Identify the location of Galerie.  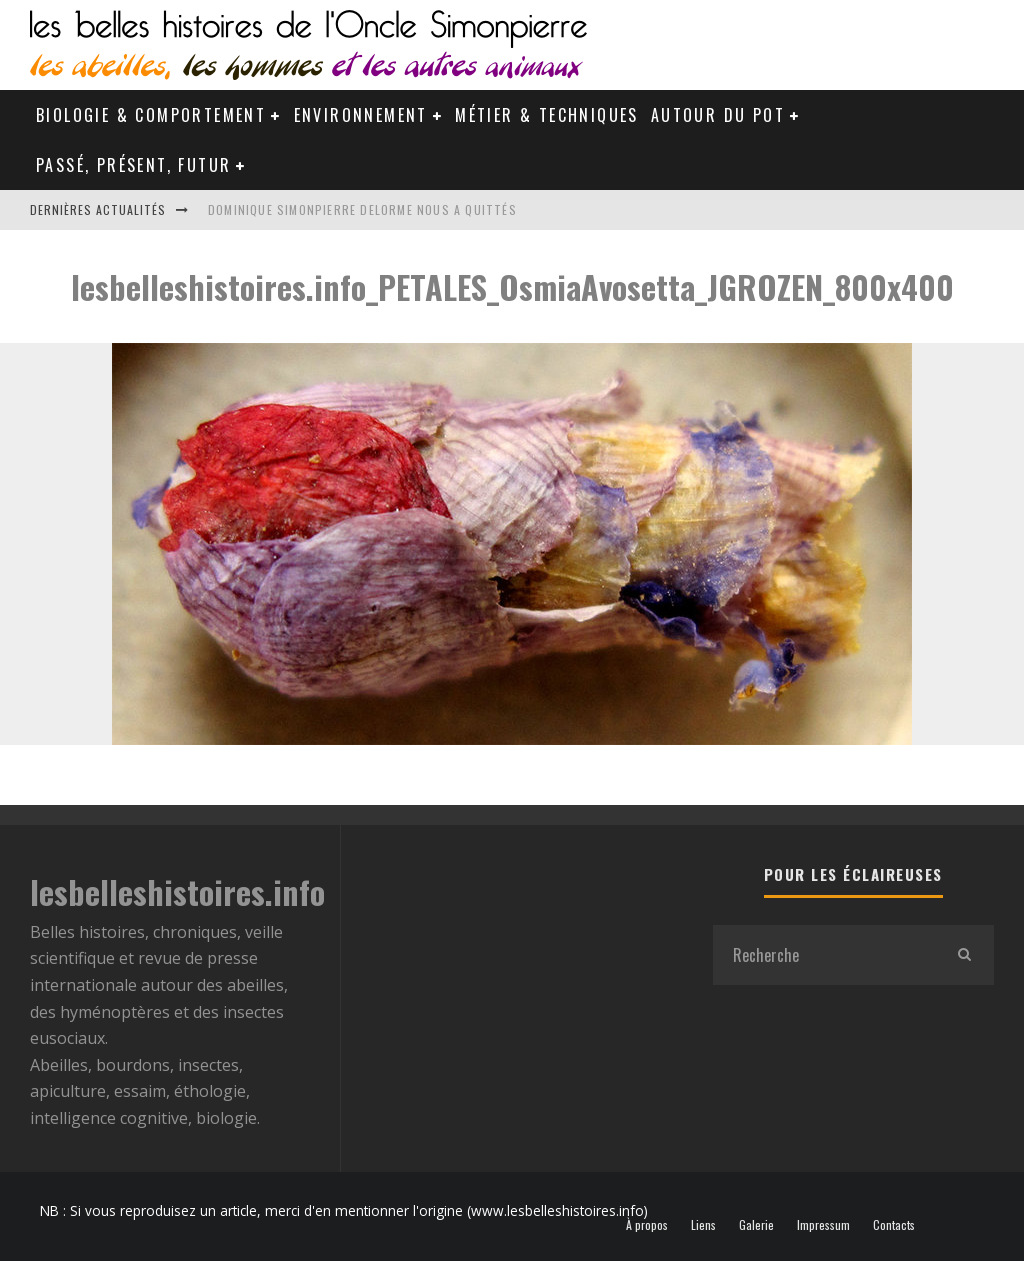
(756, 1225).